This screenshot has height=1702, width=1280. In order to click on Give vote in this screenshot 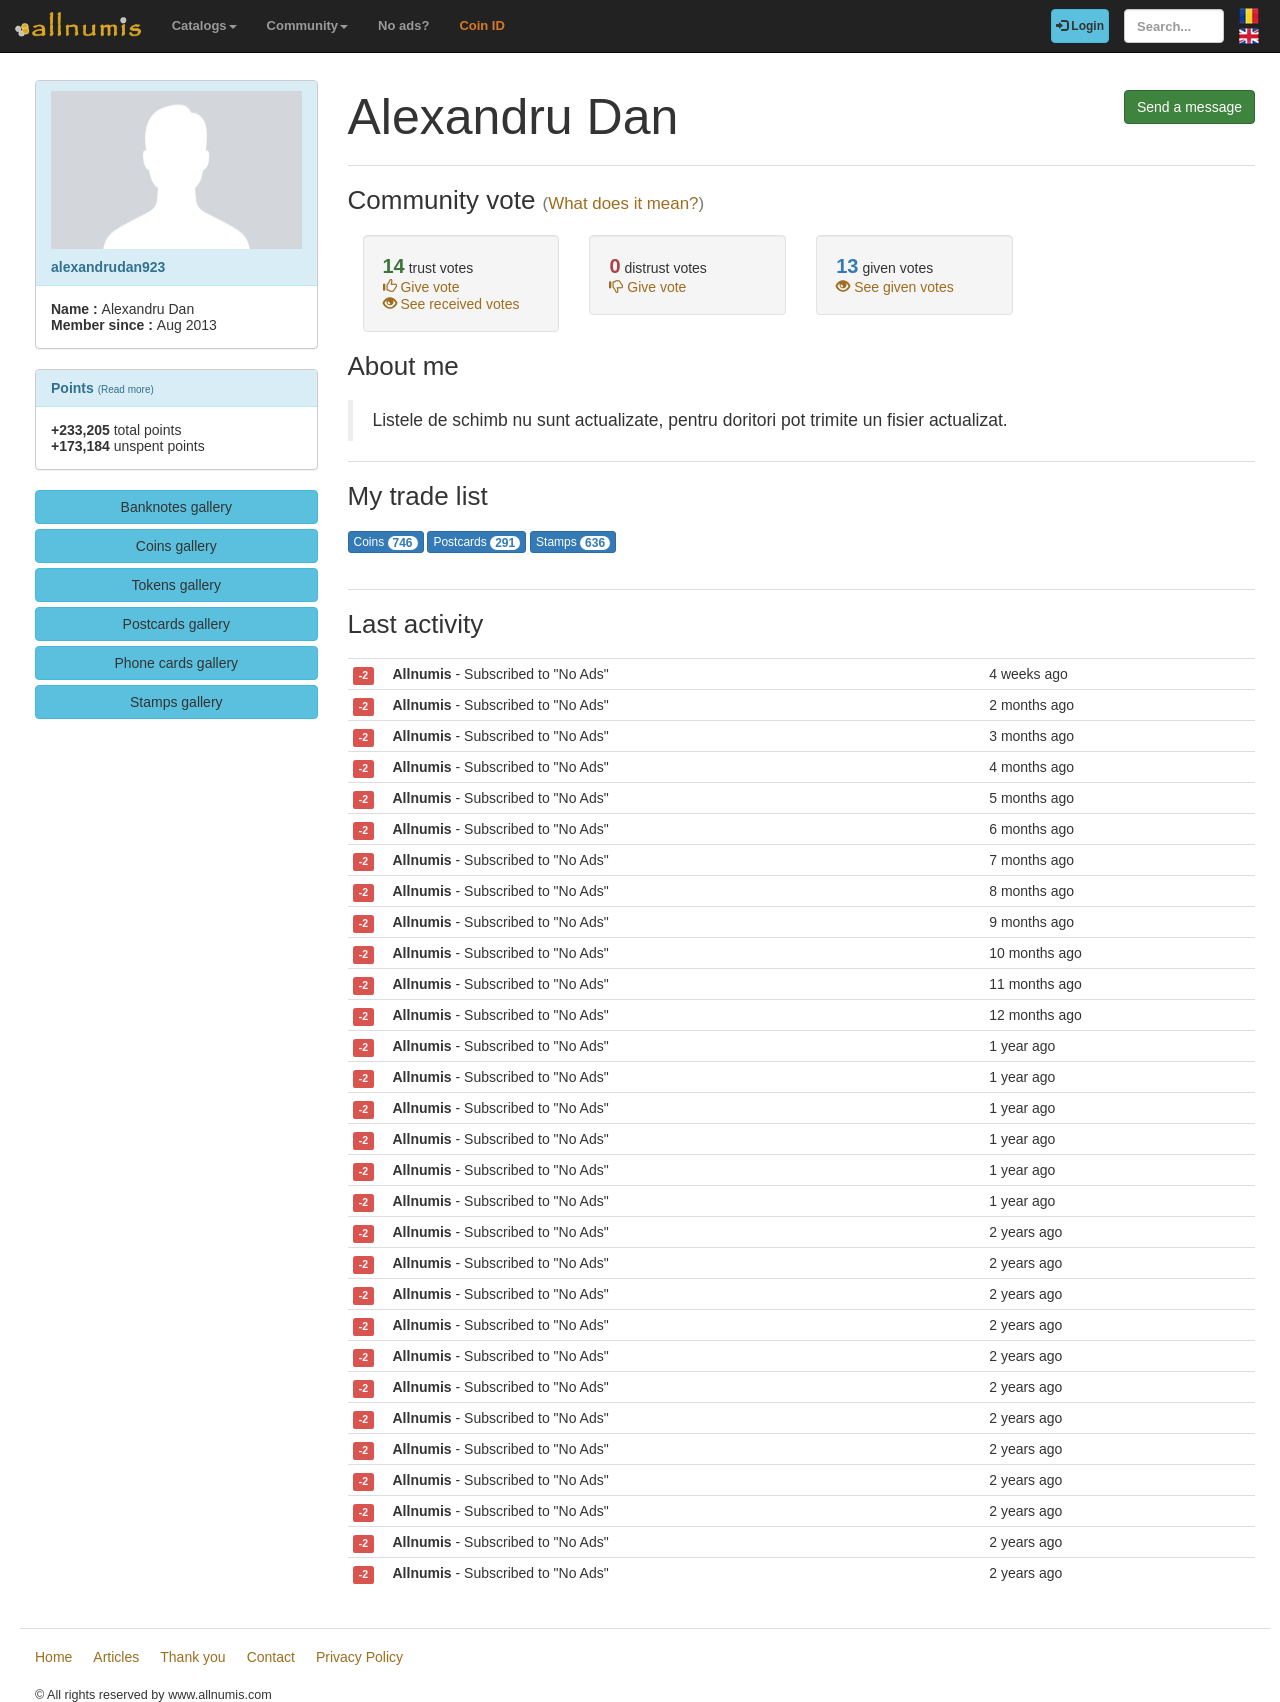, I will do `click(421, 287)`.